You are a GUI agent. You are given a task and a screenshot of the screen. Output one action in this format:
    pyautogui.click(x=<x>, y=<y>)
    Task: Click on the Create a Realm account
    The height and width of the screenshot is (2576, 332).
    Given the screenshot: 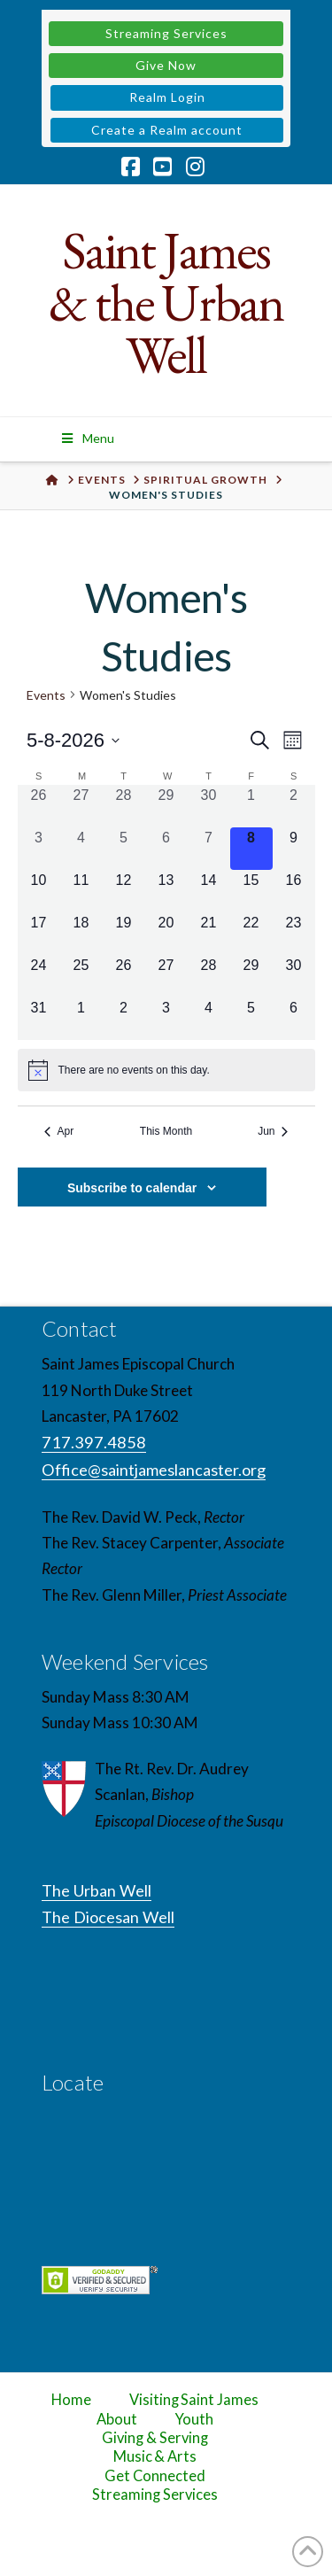 What is the action you would take?
    pyautogui.click(x=167, y=129)
    